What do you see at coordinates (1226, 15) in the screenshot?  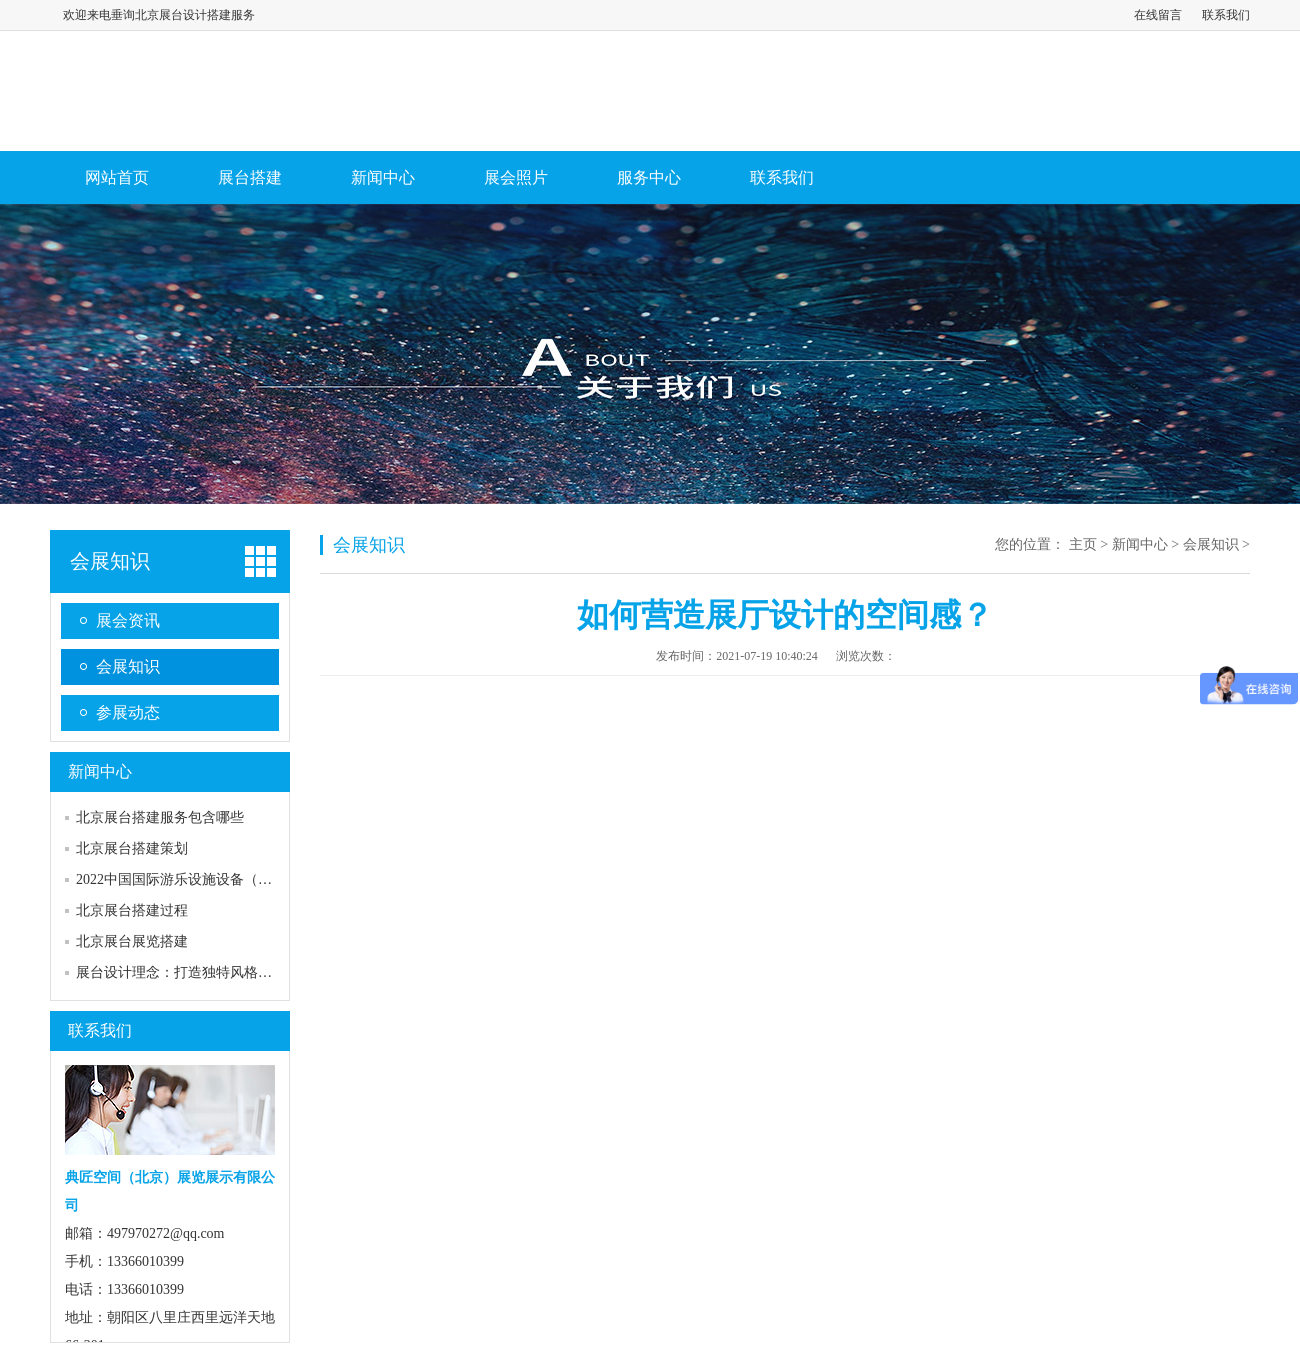 I see `联系我们` at bounding box center [1226, 15].